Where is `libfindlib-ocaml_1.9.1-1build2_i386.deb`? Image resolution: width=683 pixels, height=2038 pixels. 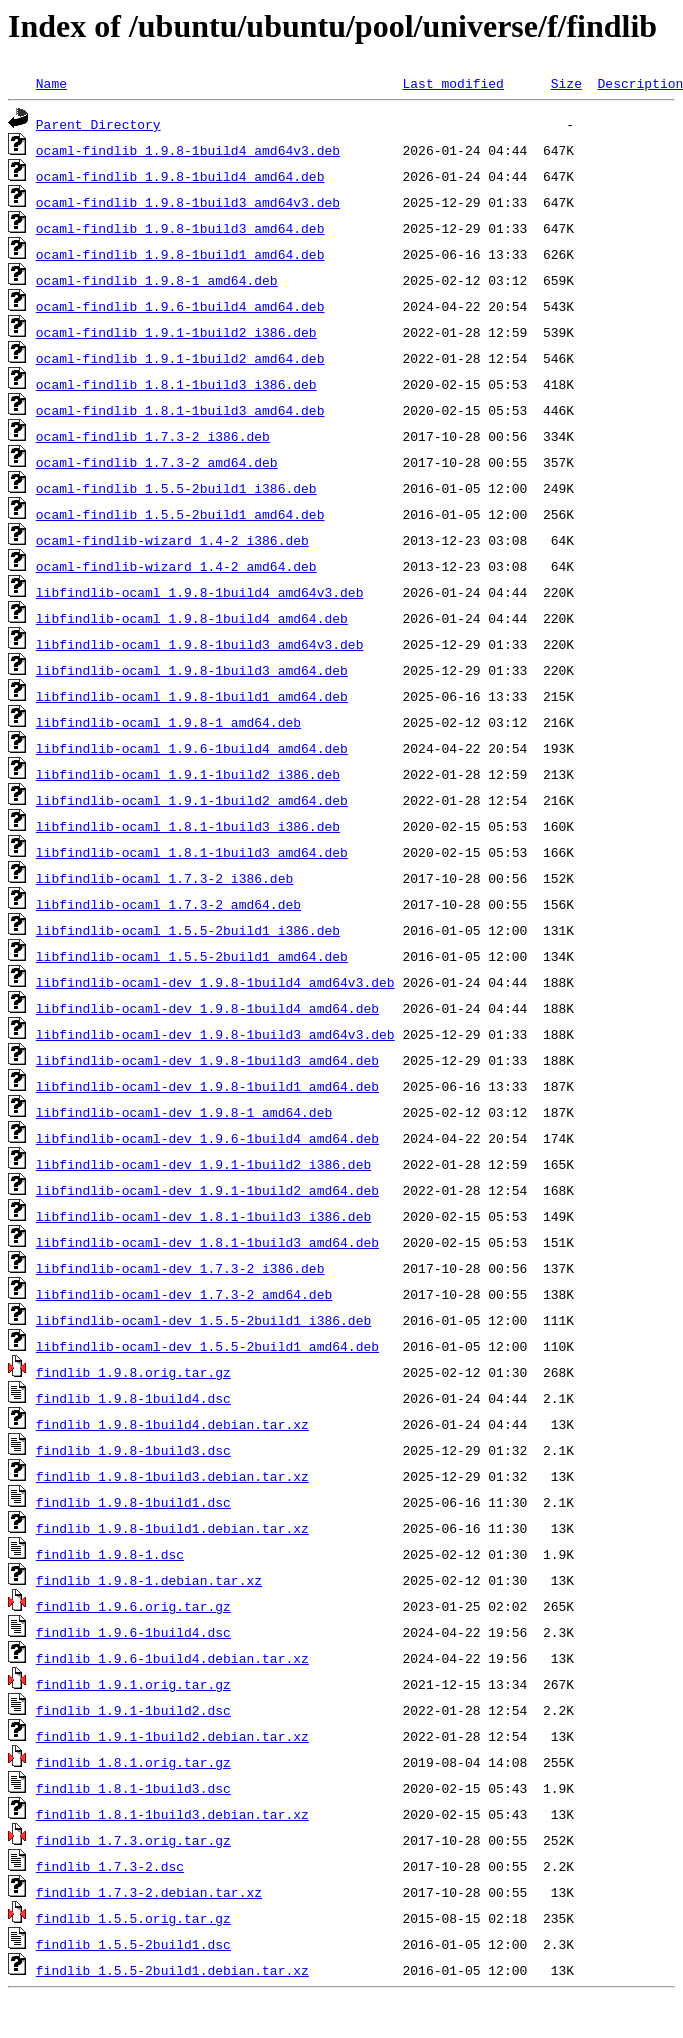 libfindlib-ocaml_1.9.1-1build2_i386.deb is located at coordinates (188, 774).